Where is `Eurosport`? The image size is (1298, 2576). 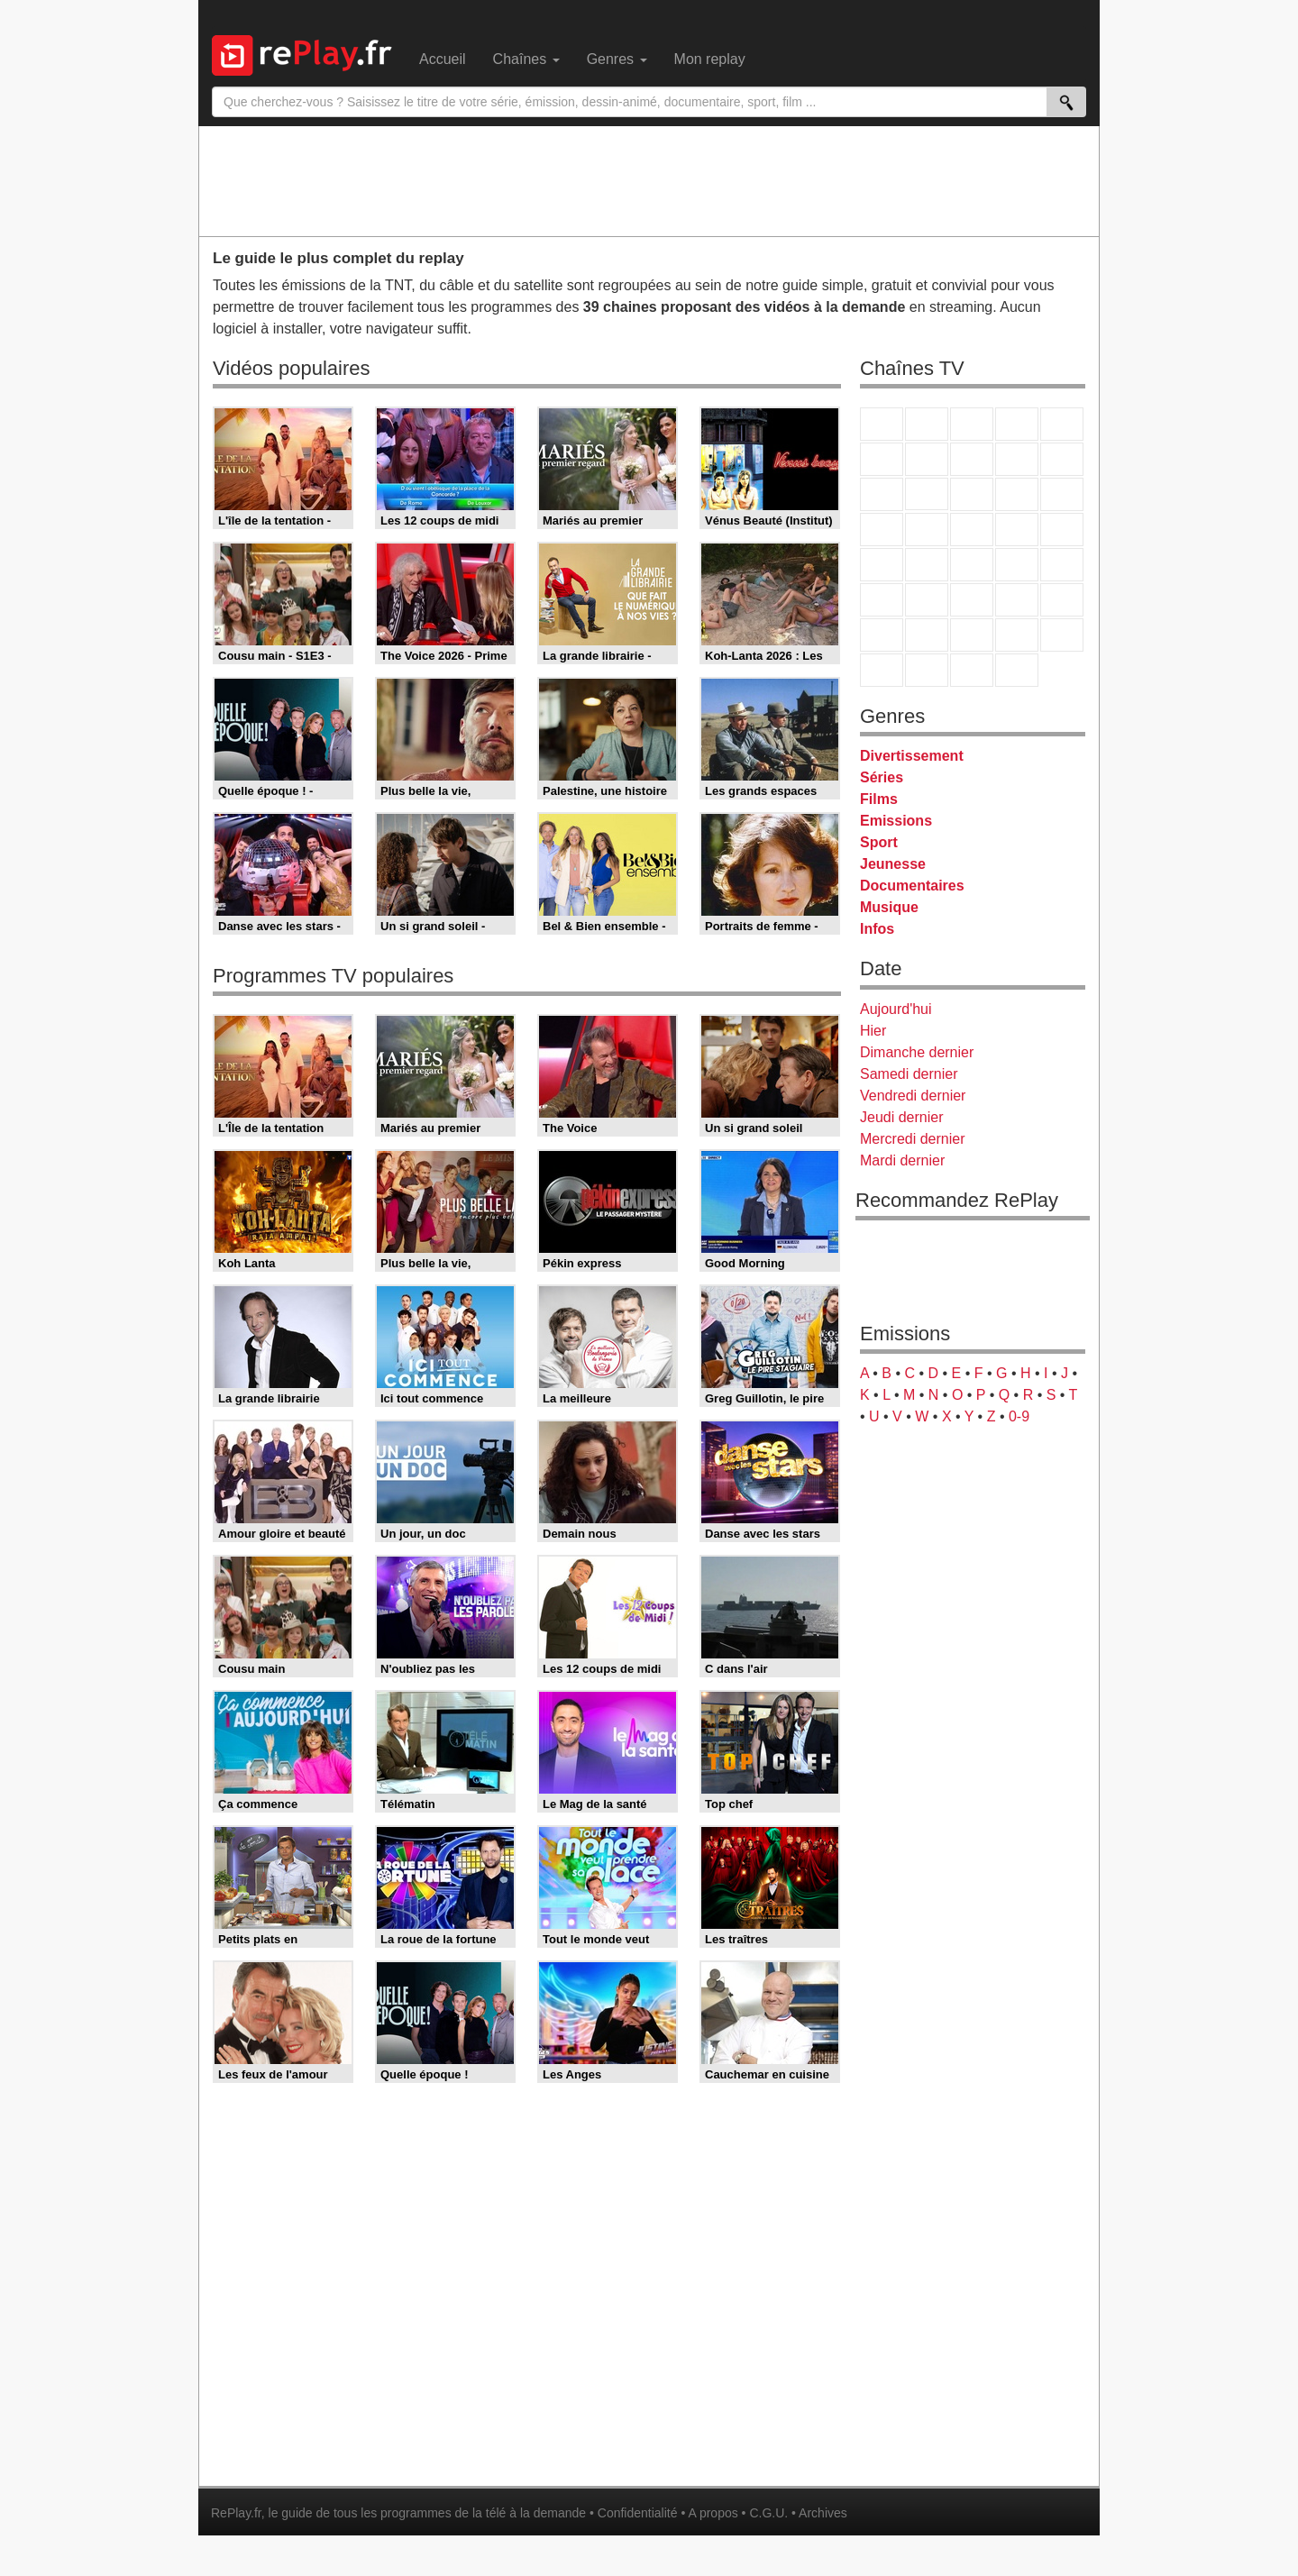 Eurosport is located at coordinates (1016, 600).